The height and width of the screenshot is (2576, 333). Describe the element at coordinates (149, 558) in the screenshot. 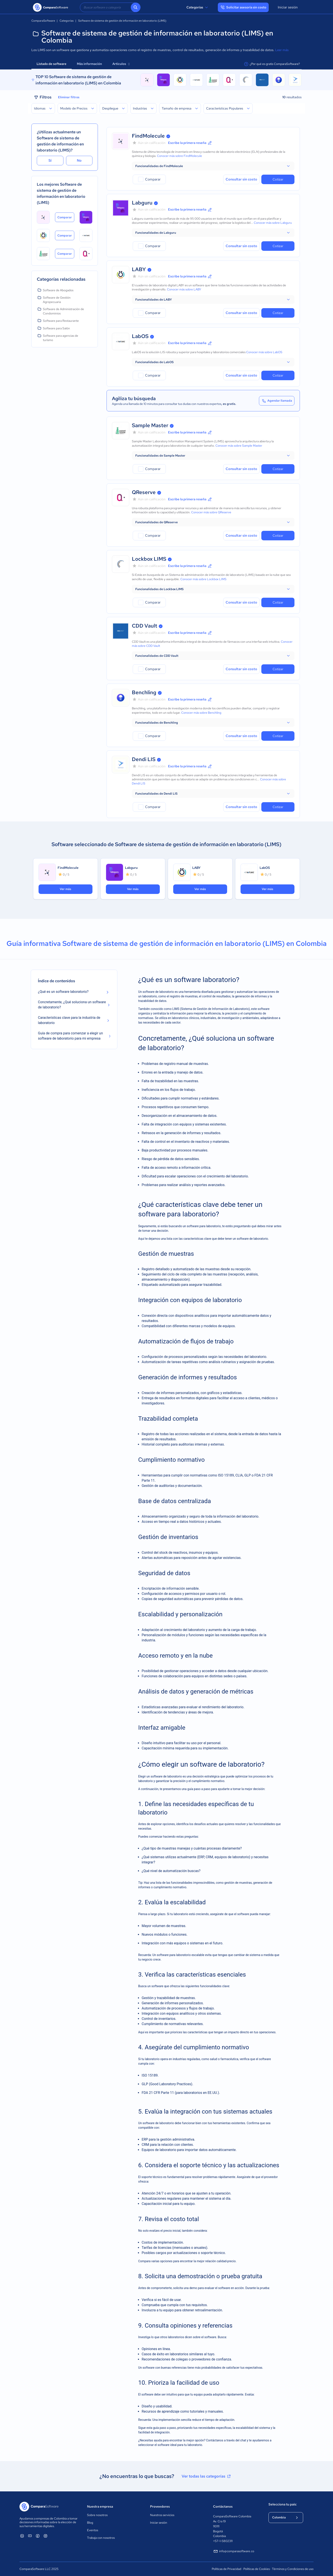

I see `Lockbox LIMS` at that location.